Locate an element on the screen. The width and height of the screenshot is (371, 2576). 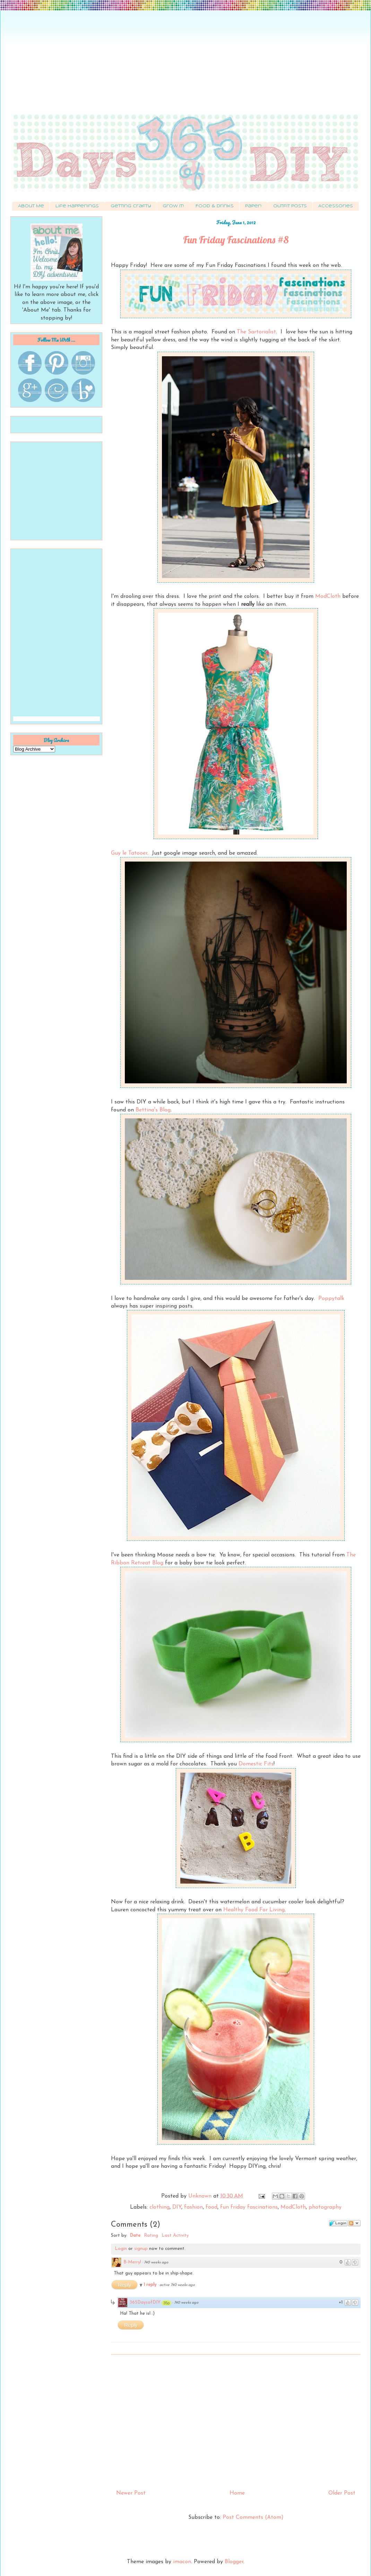
About Me is located at coordinates (31, 206).